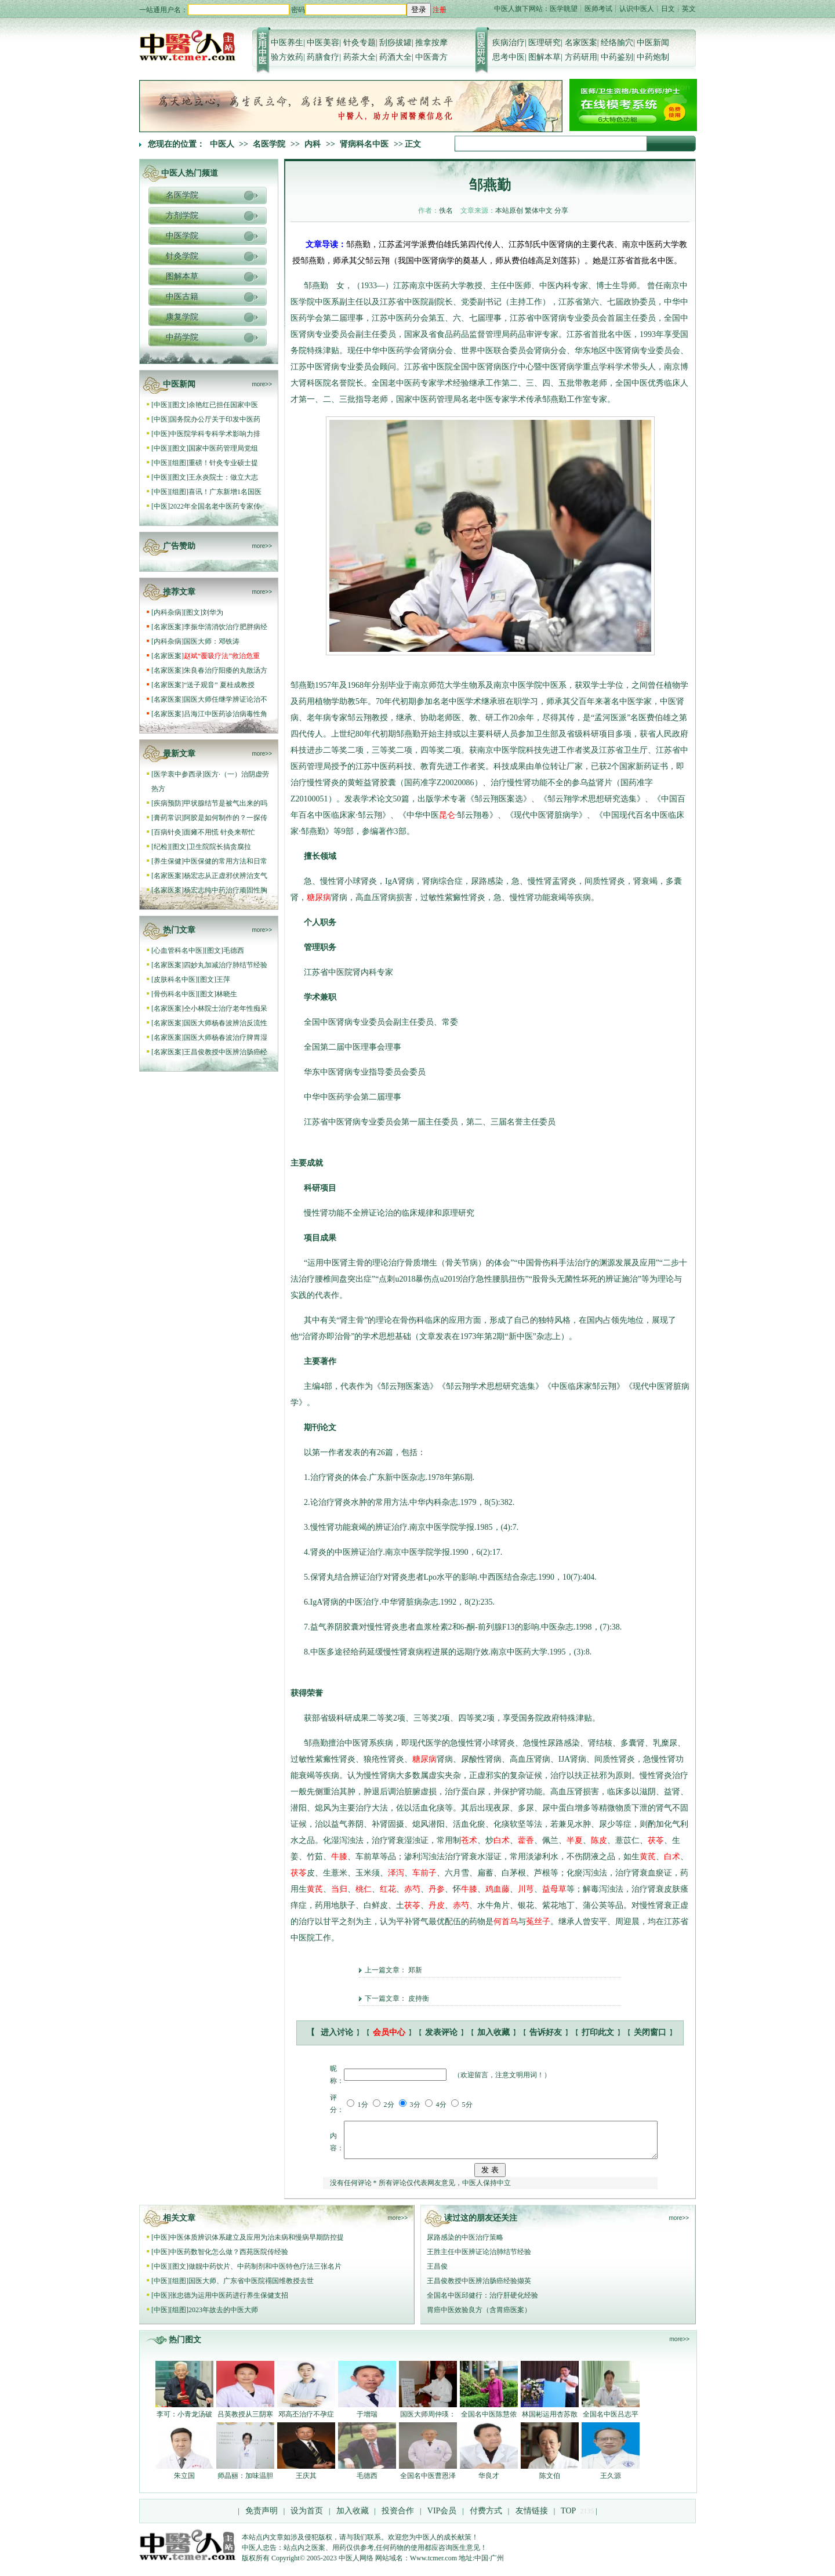  Describe the element at coordinates (225, 861) in the screenshot. I see `中医保健的常用方法和日常` at that location.